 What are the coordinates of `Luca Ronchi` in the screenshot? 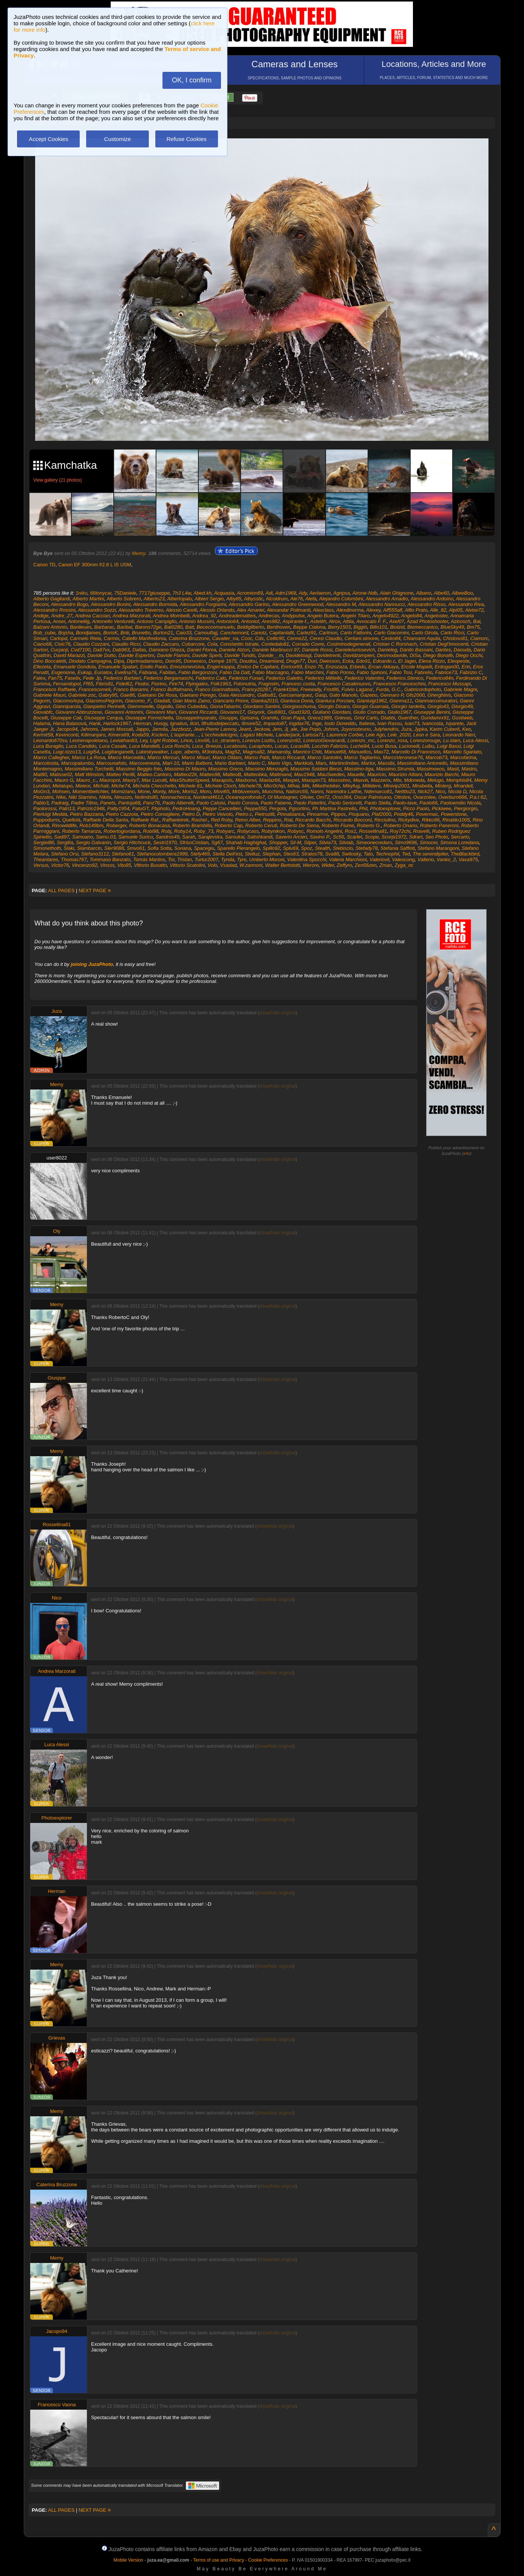 It's located at (175, 746).